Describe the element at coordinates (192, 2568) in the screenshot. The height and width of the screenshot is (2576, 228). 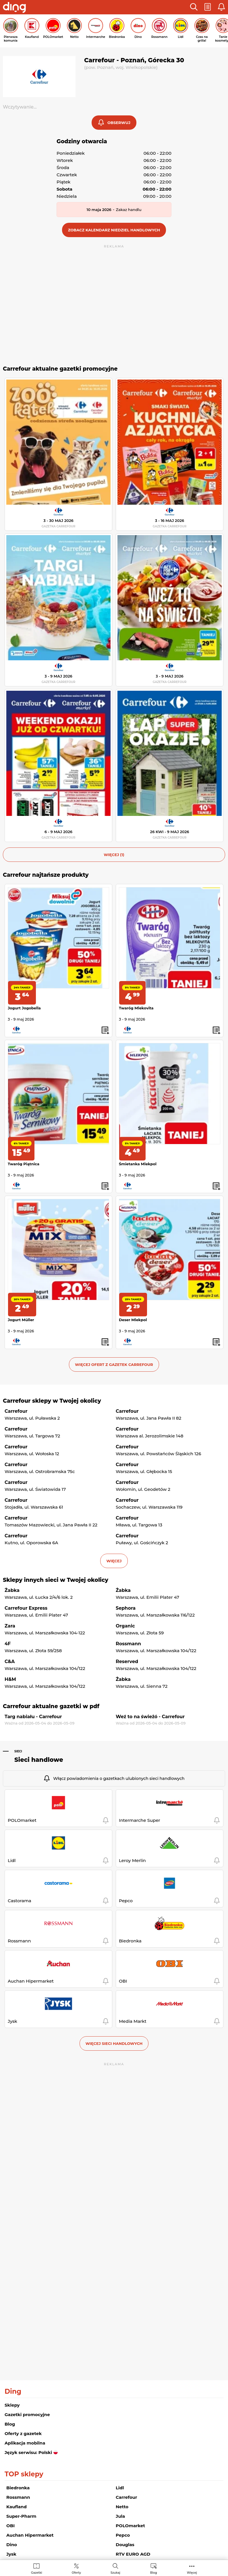
I see `[Rozwiń Menu]` at that location.